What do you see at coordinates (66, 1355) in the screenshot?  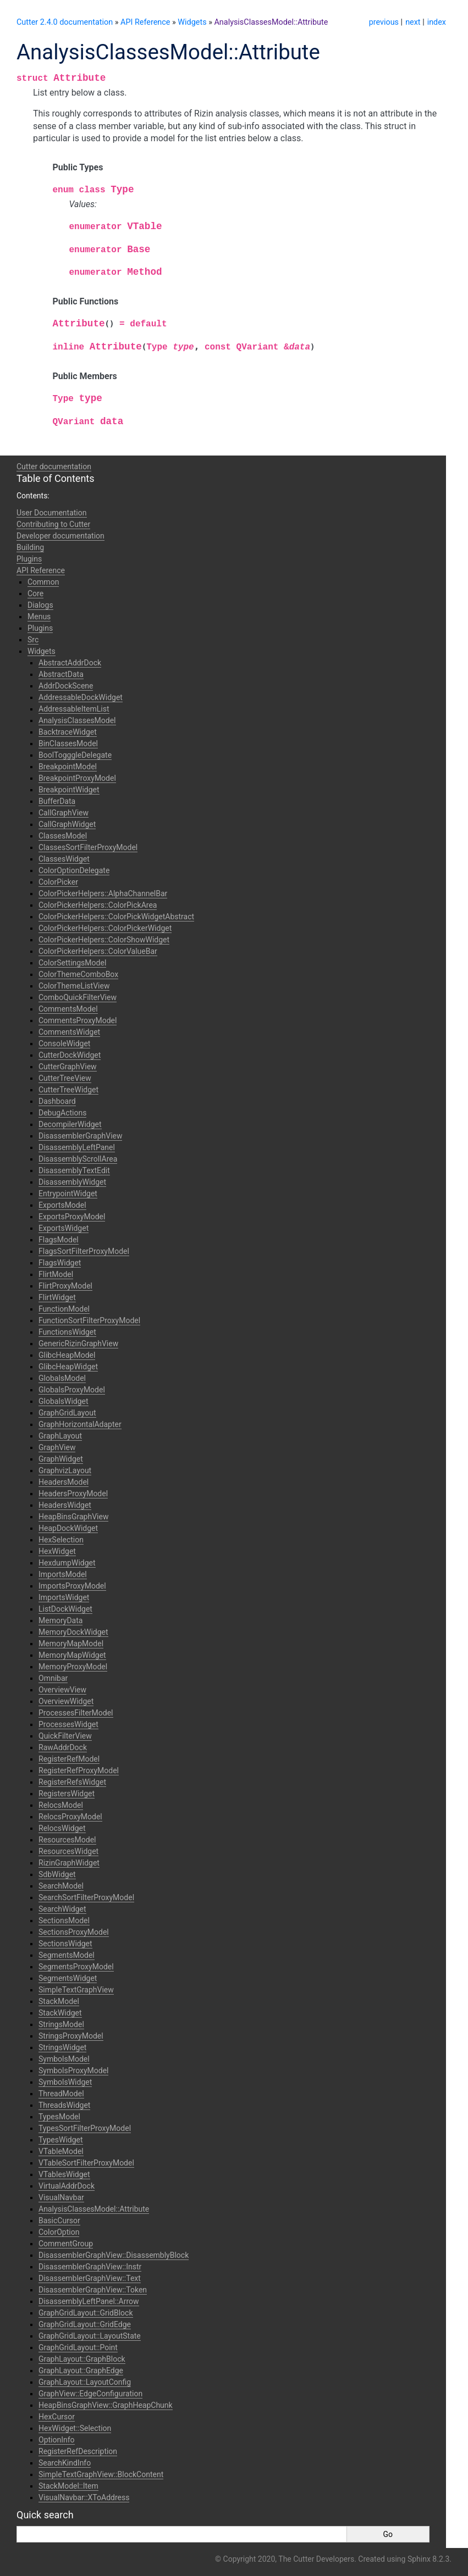 I see `GlibcHeapModel` at bounding box center [66, 1355].